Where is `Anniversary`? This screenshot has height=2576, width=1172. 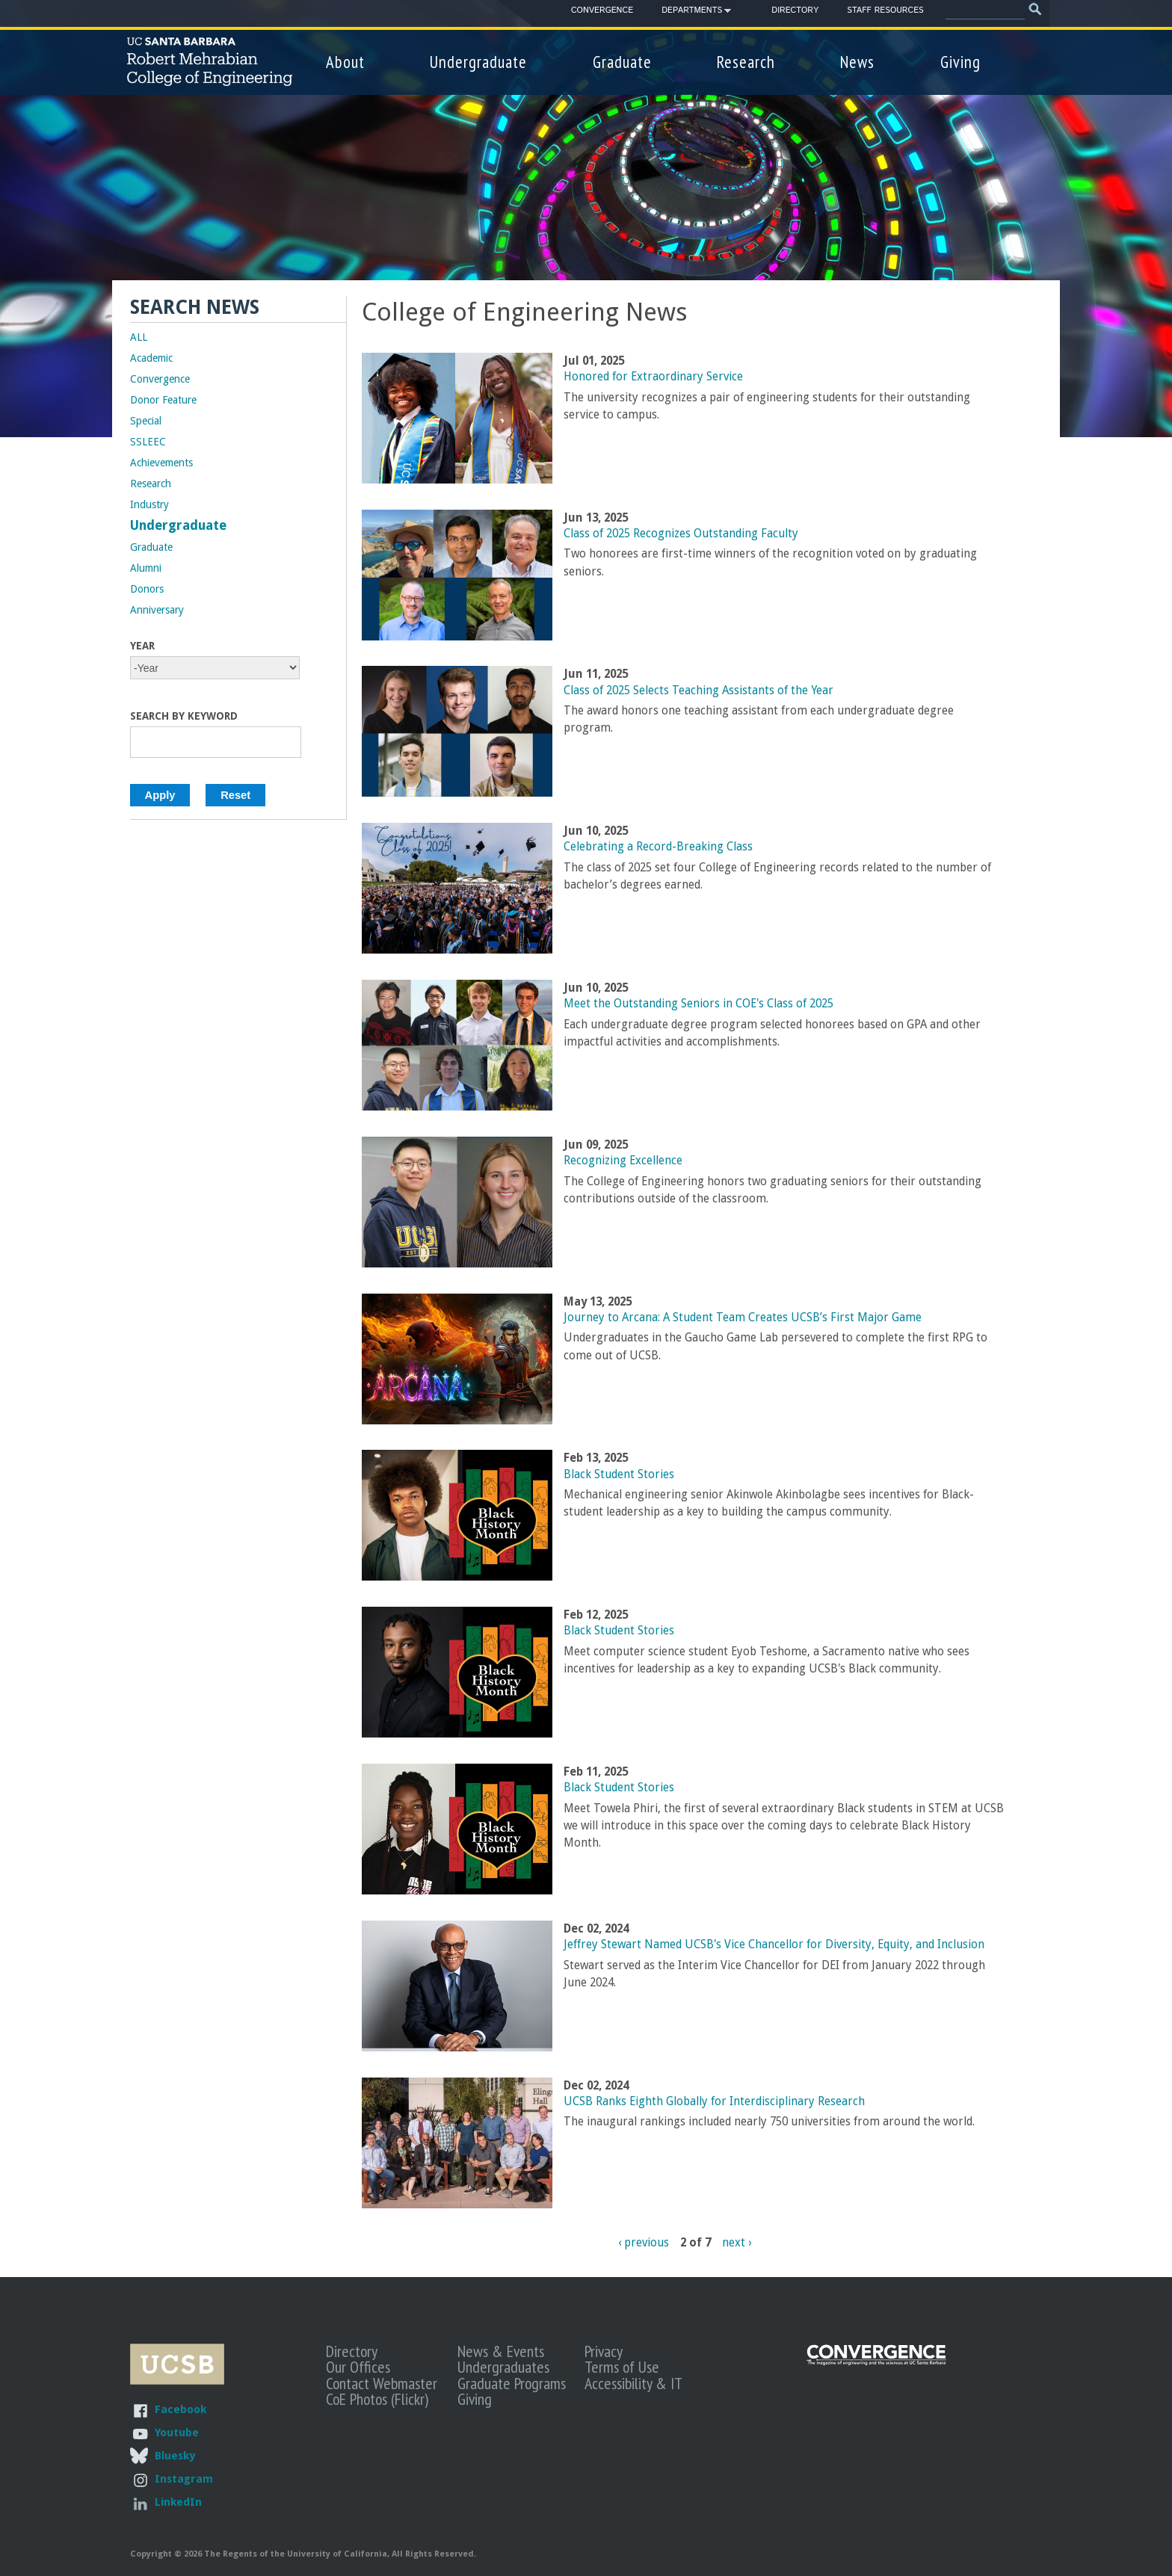 Anniversary is located at coordinates (157, 610).